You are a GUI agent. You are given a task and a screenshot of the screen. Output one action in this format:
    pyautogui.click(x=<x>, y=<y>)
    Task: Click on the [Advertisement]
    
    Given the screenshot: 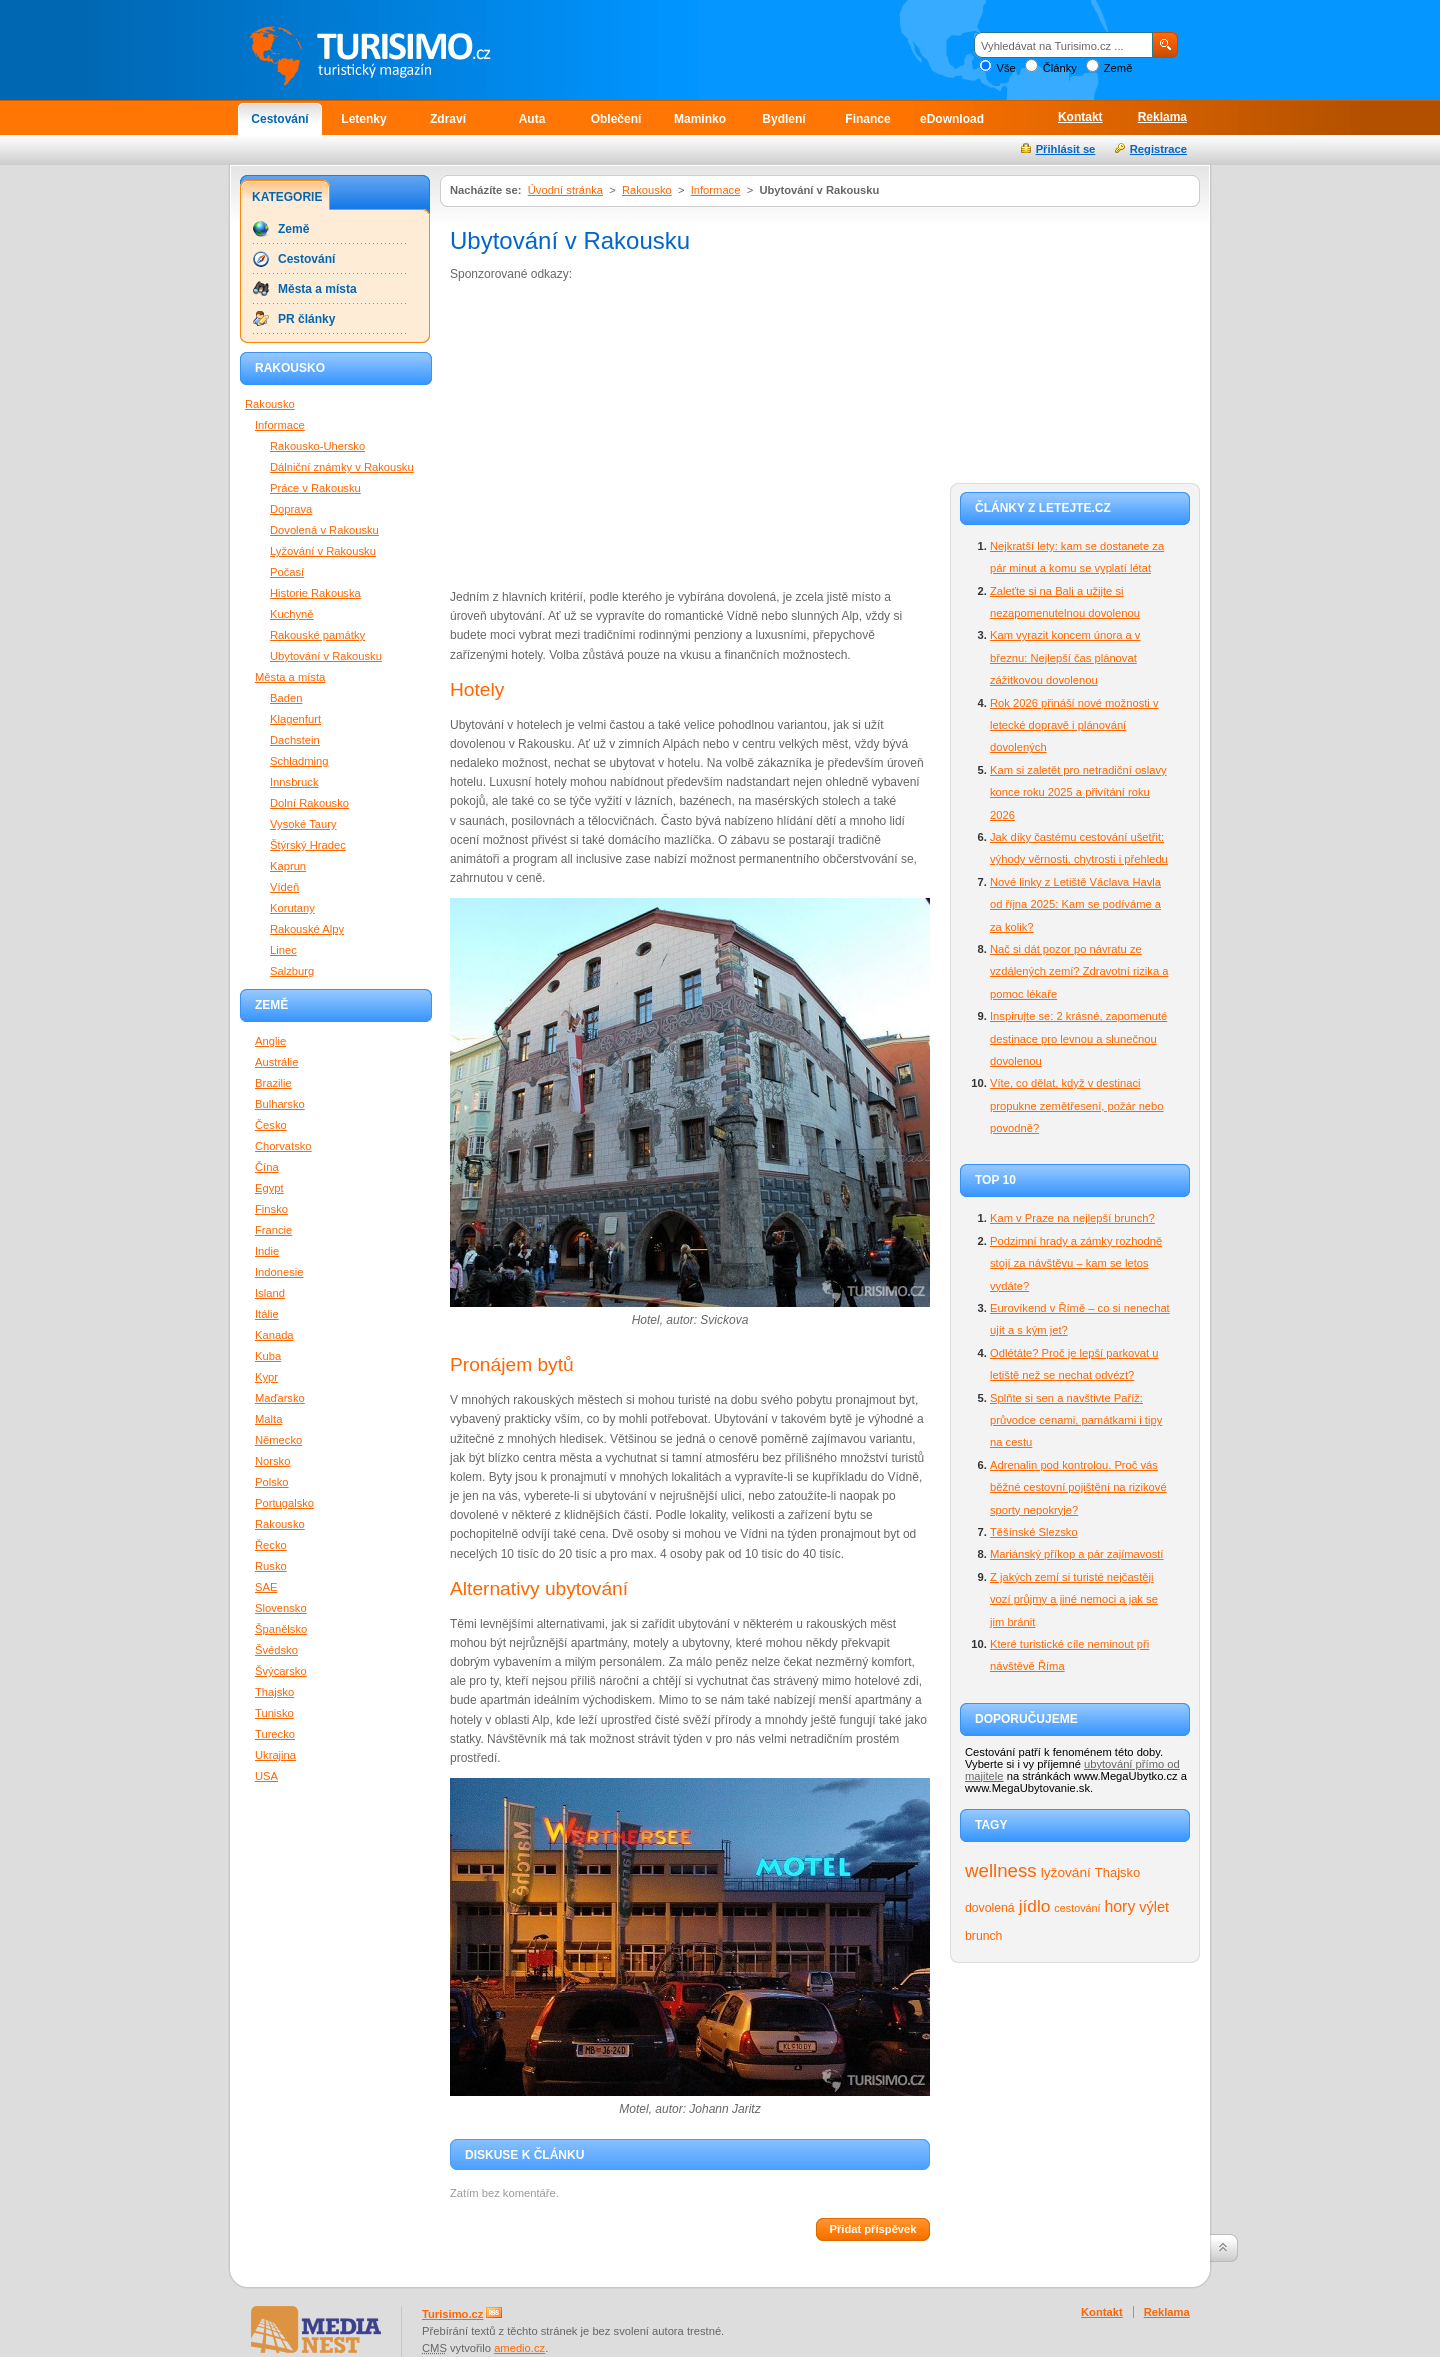 What is the action you would take?
    pyautogui.click(x=618, y=434)
    